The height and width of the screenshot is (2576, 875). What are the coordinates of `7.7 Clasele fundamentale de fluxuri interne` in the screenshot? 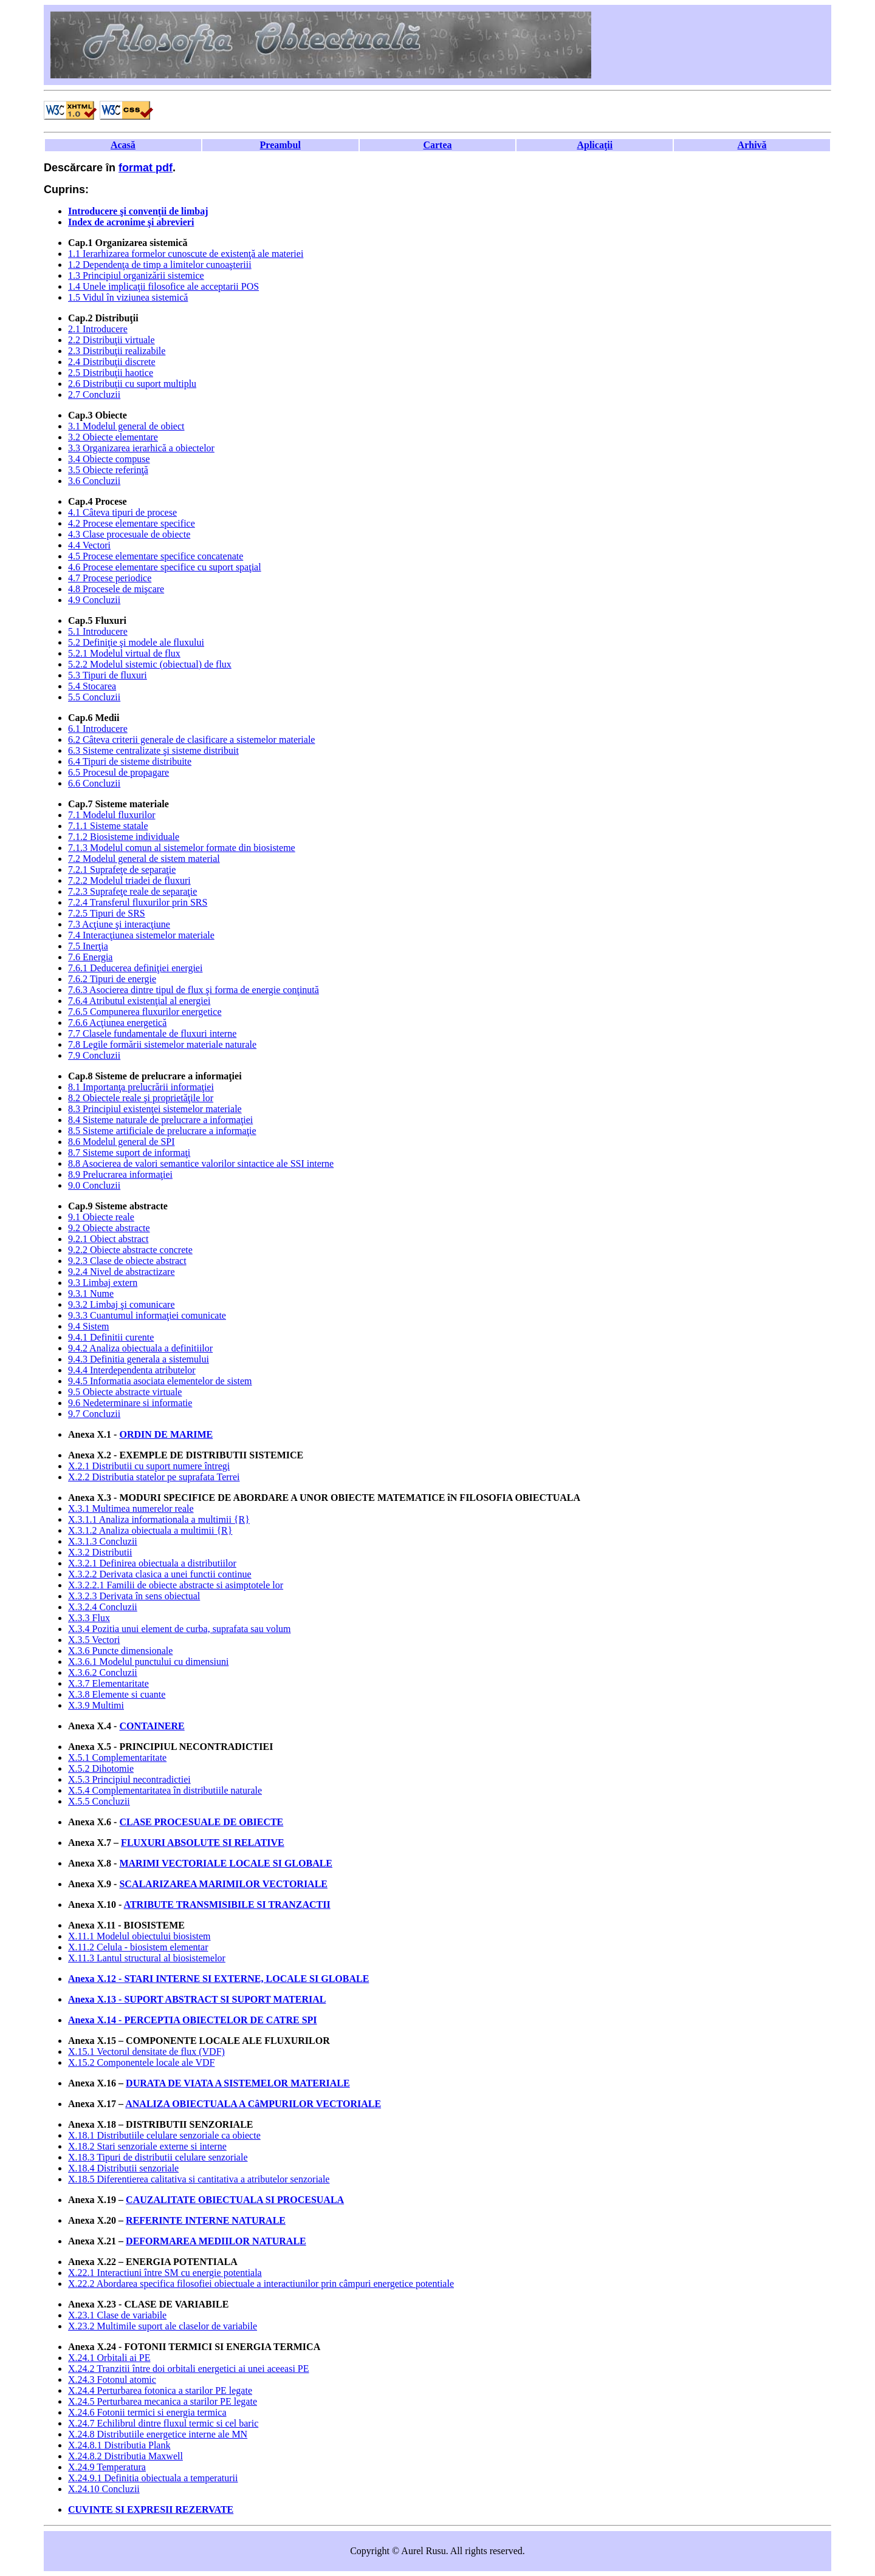 It's located at (152, 1033).